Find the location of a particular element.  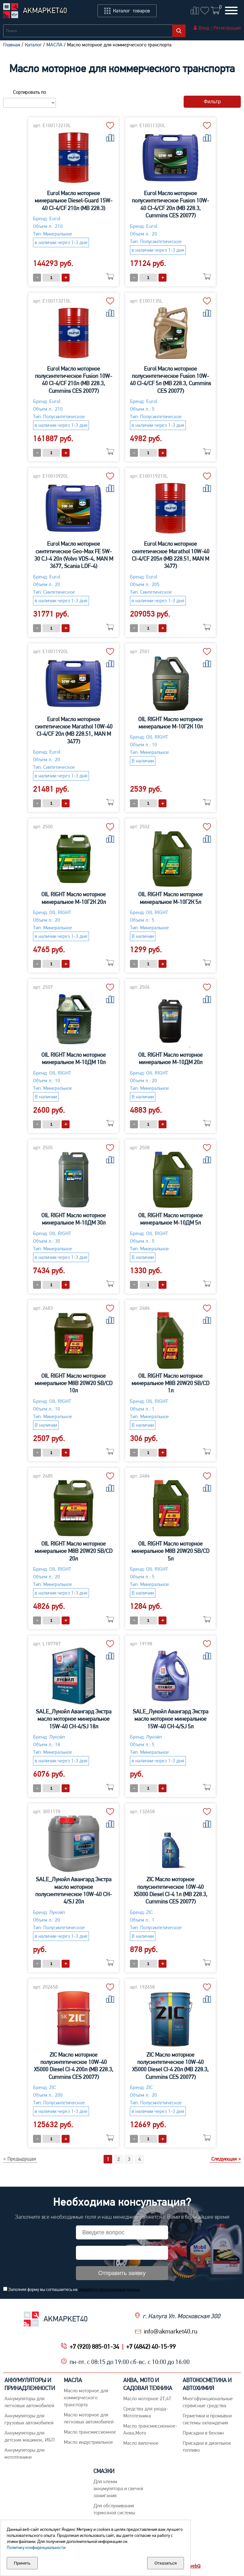

OIL RIGHT Масло моторное минеральное М-10ДМ 5л is located at coordinates (170, 1219).